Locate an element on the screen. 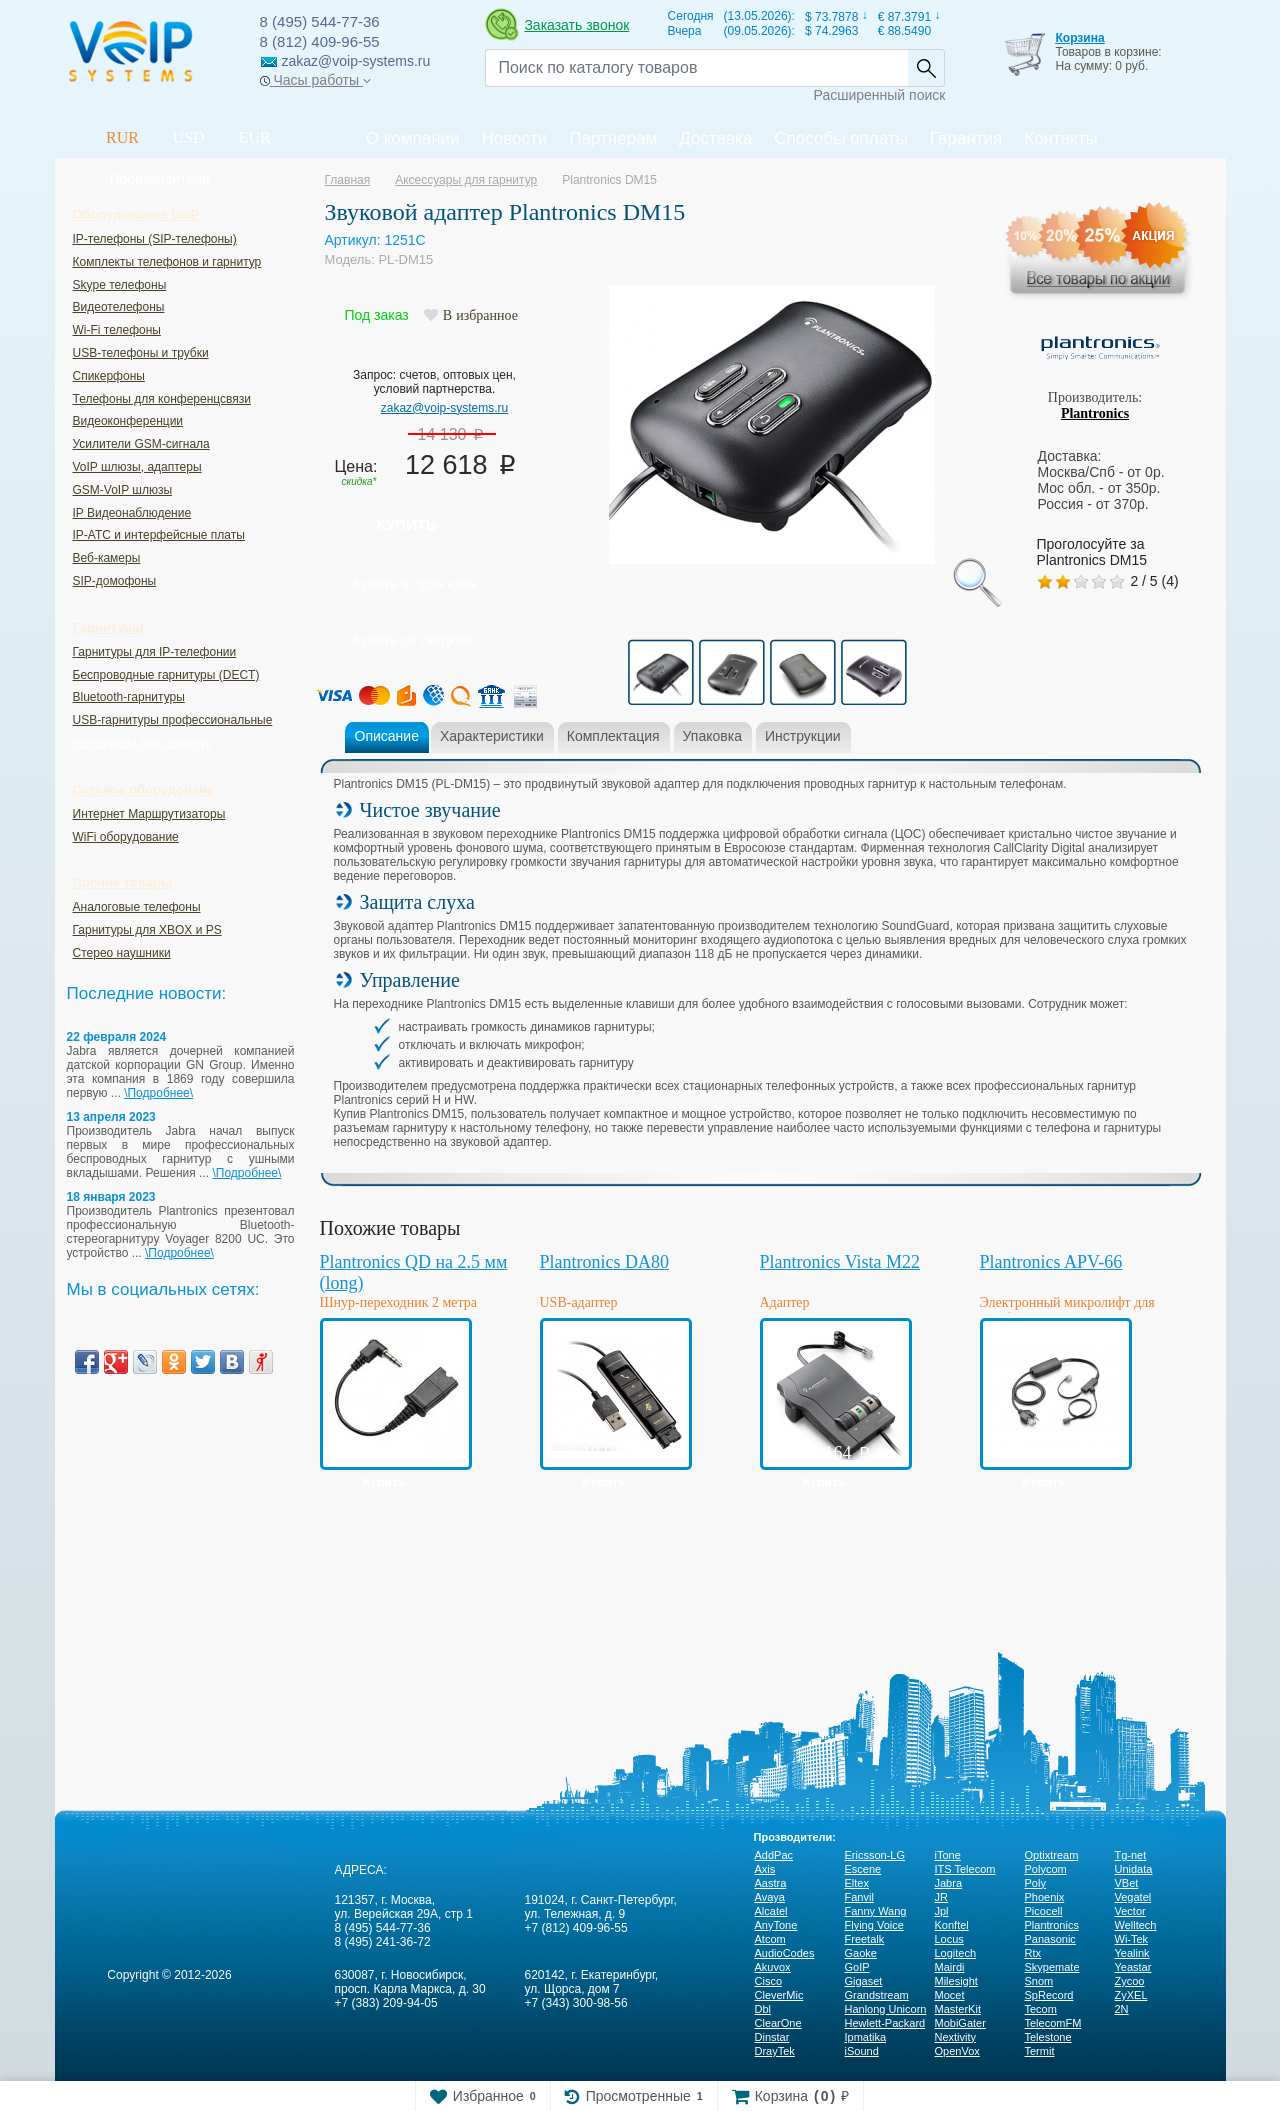 Image resolution: width=1280 pixels, height=2111 pixels. Интернет Маршрутизаторы is located at coordinates (149, 814).